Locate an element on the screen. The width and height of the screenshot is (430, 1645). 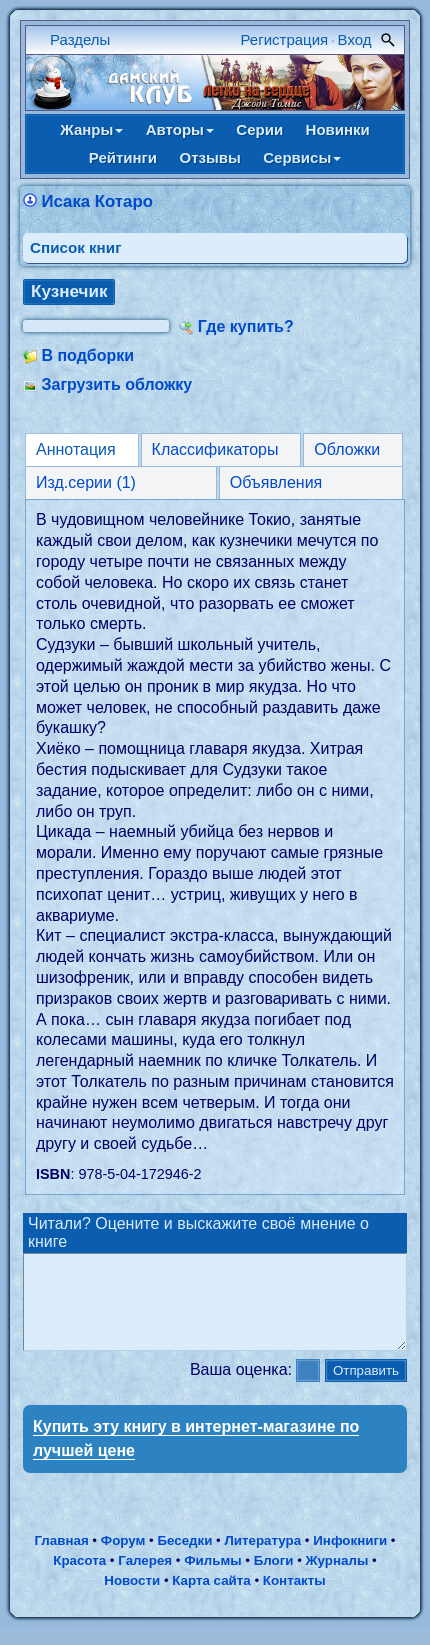
Аннотация is located at coordinates (76, 449).